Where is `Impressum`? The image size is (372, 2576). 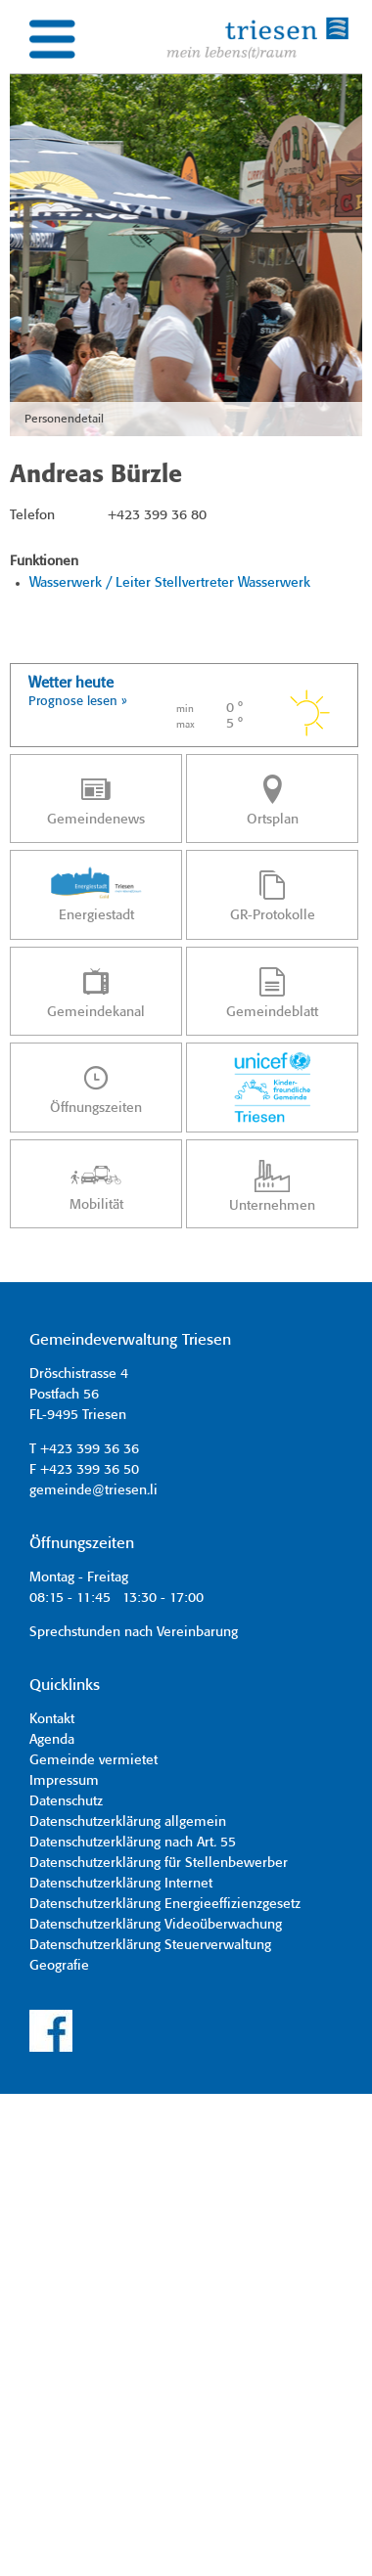
Impressum is located at coordinates (64, 1781).